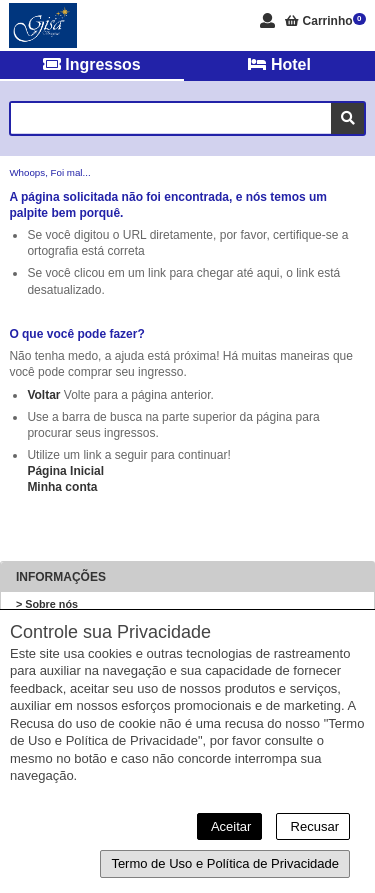 Image resolution: width=375 pixels, height=893 pixels. I want to click on Página Inicial, so click(65, 471).